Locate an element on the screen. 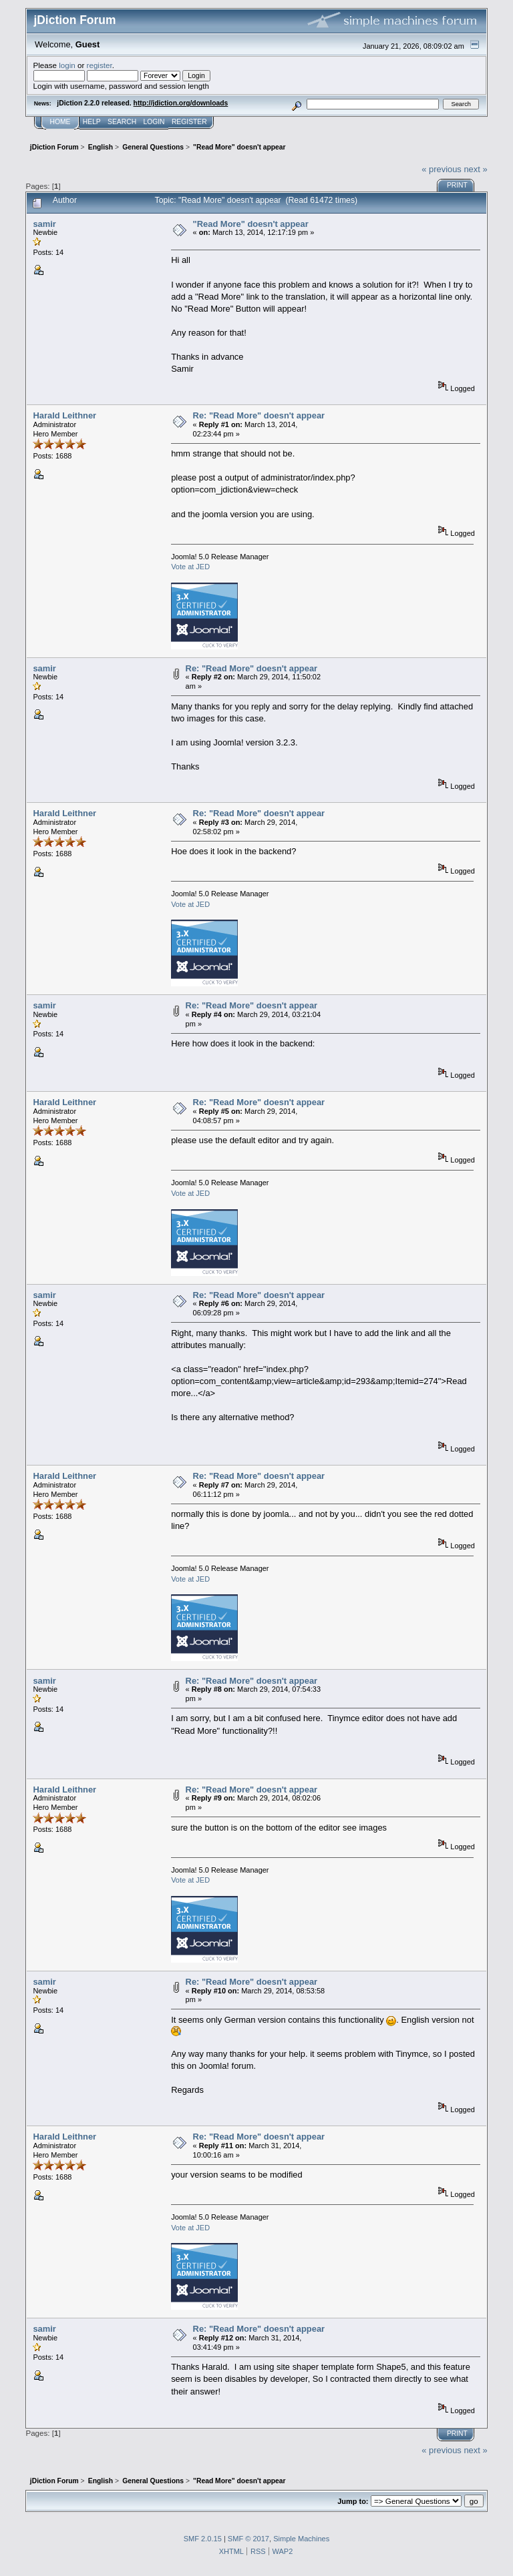 This screenshot has height=2576, width=513. http://jdiction.org/downloads is located at coordinates (181, 103).